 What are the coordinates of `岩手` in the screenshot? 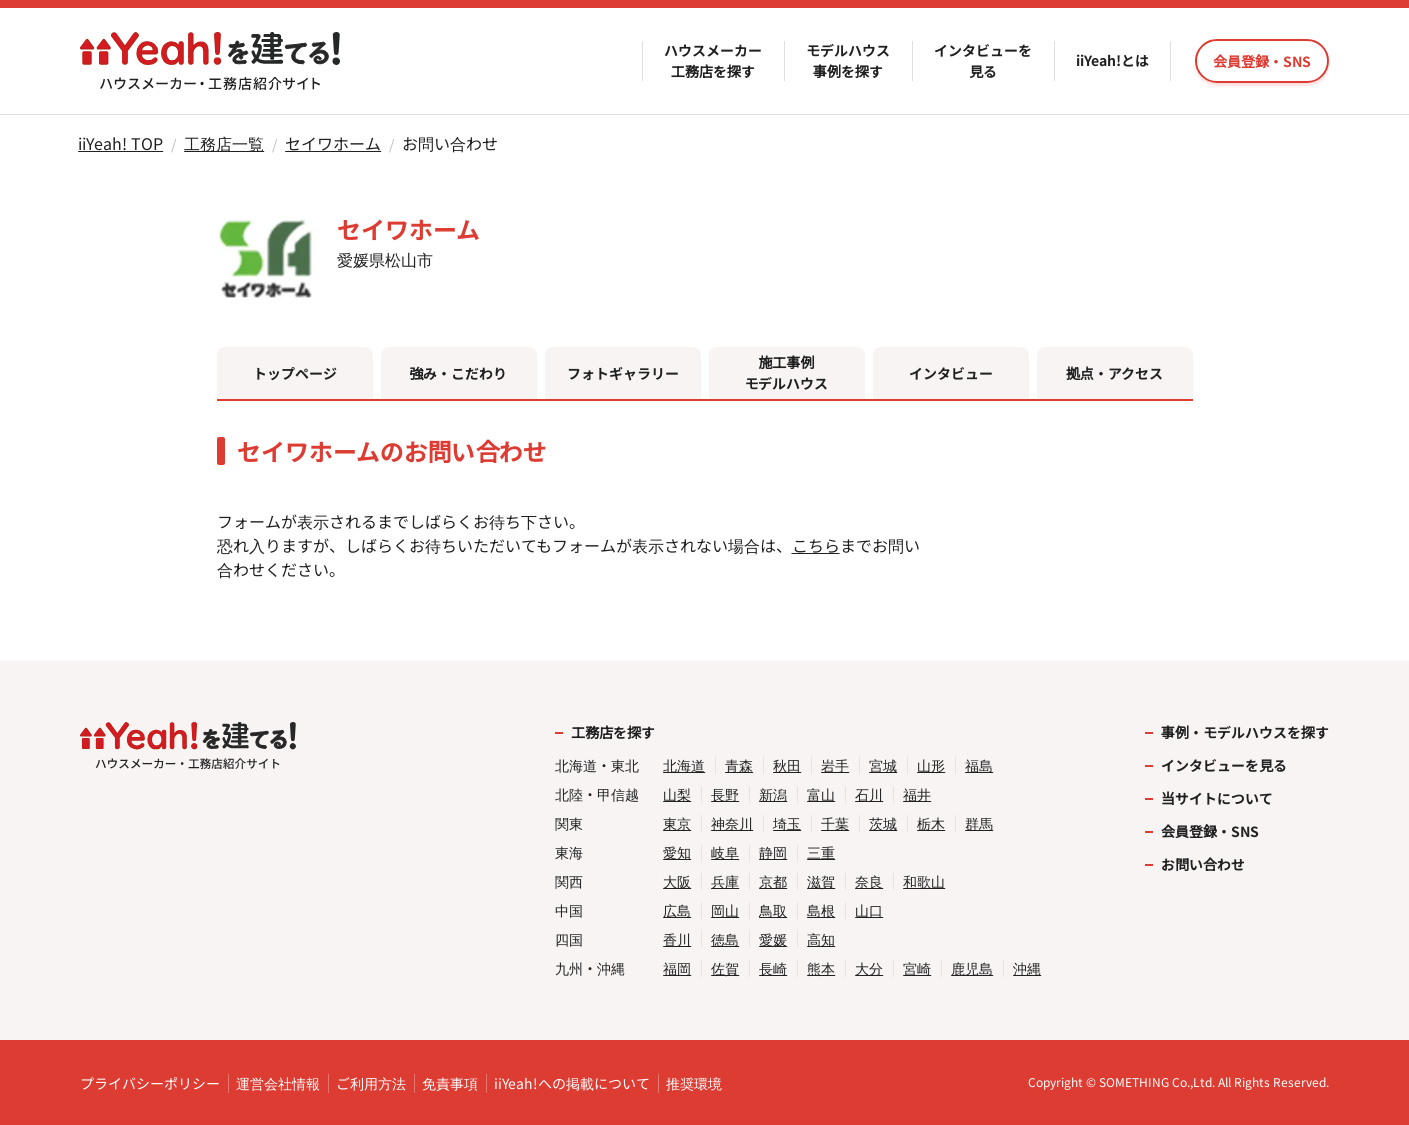 It's located at (835, 765).